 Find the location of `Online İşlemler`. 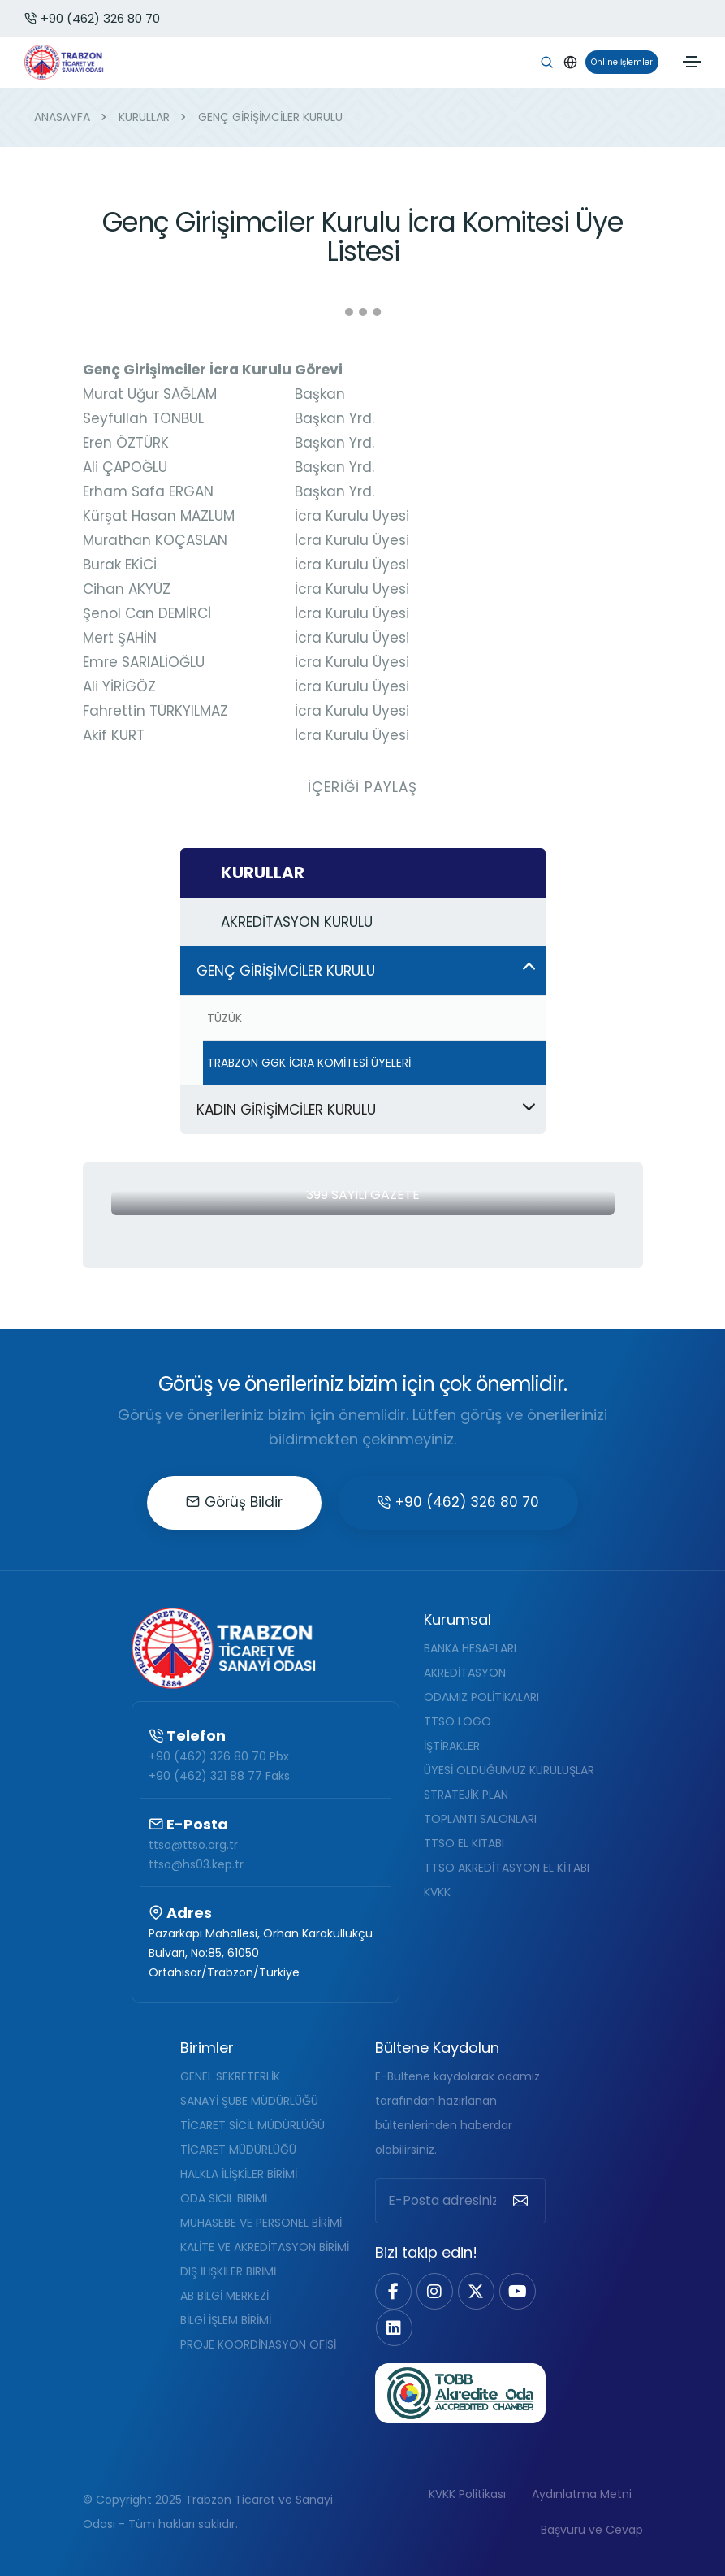

Online İşlemler is located at coordinates (619, 62).